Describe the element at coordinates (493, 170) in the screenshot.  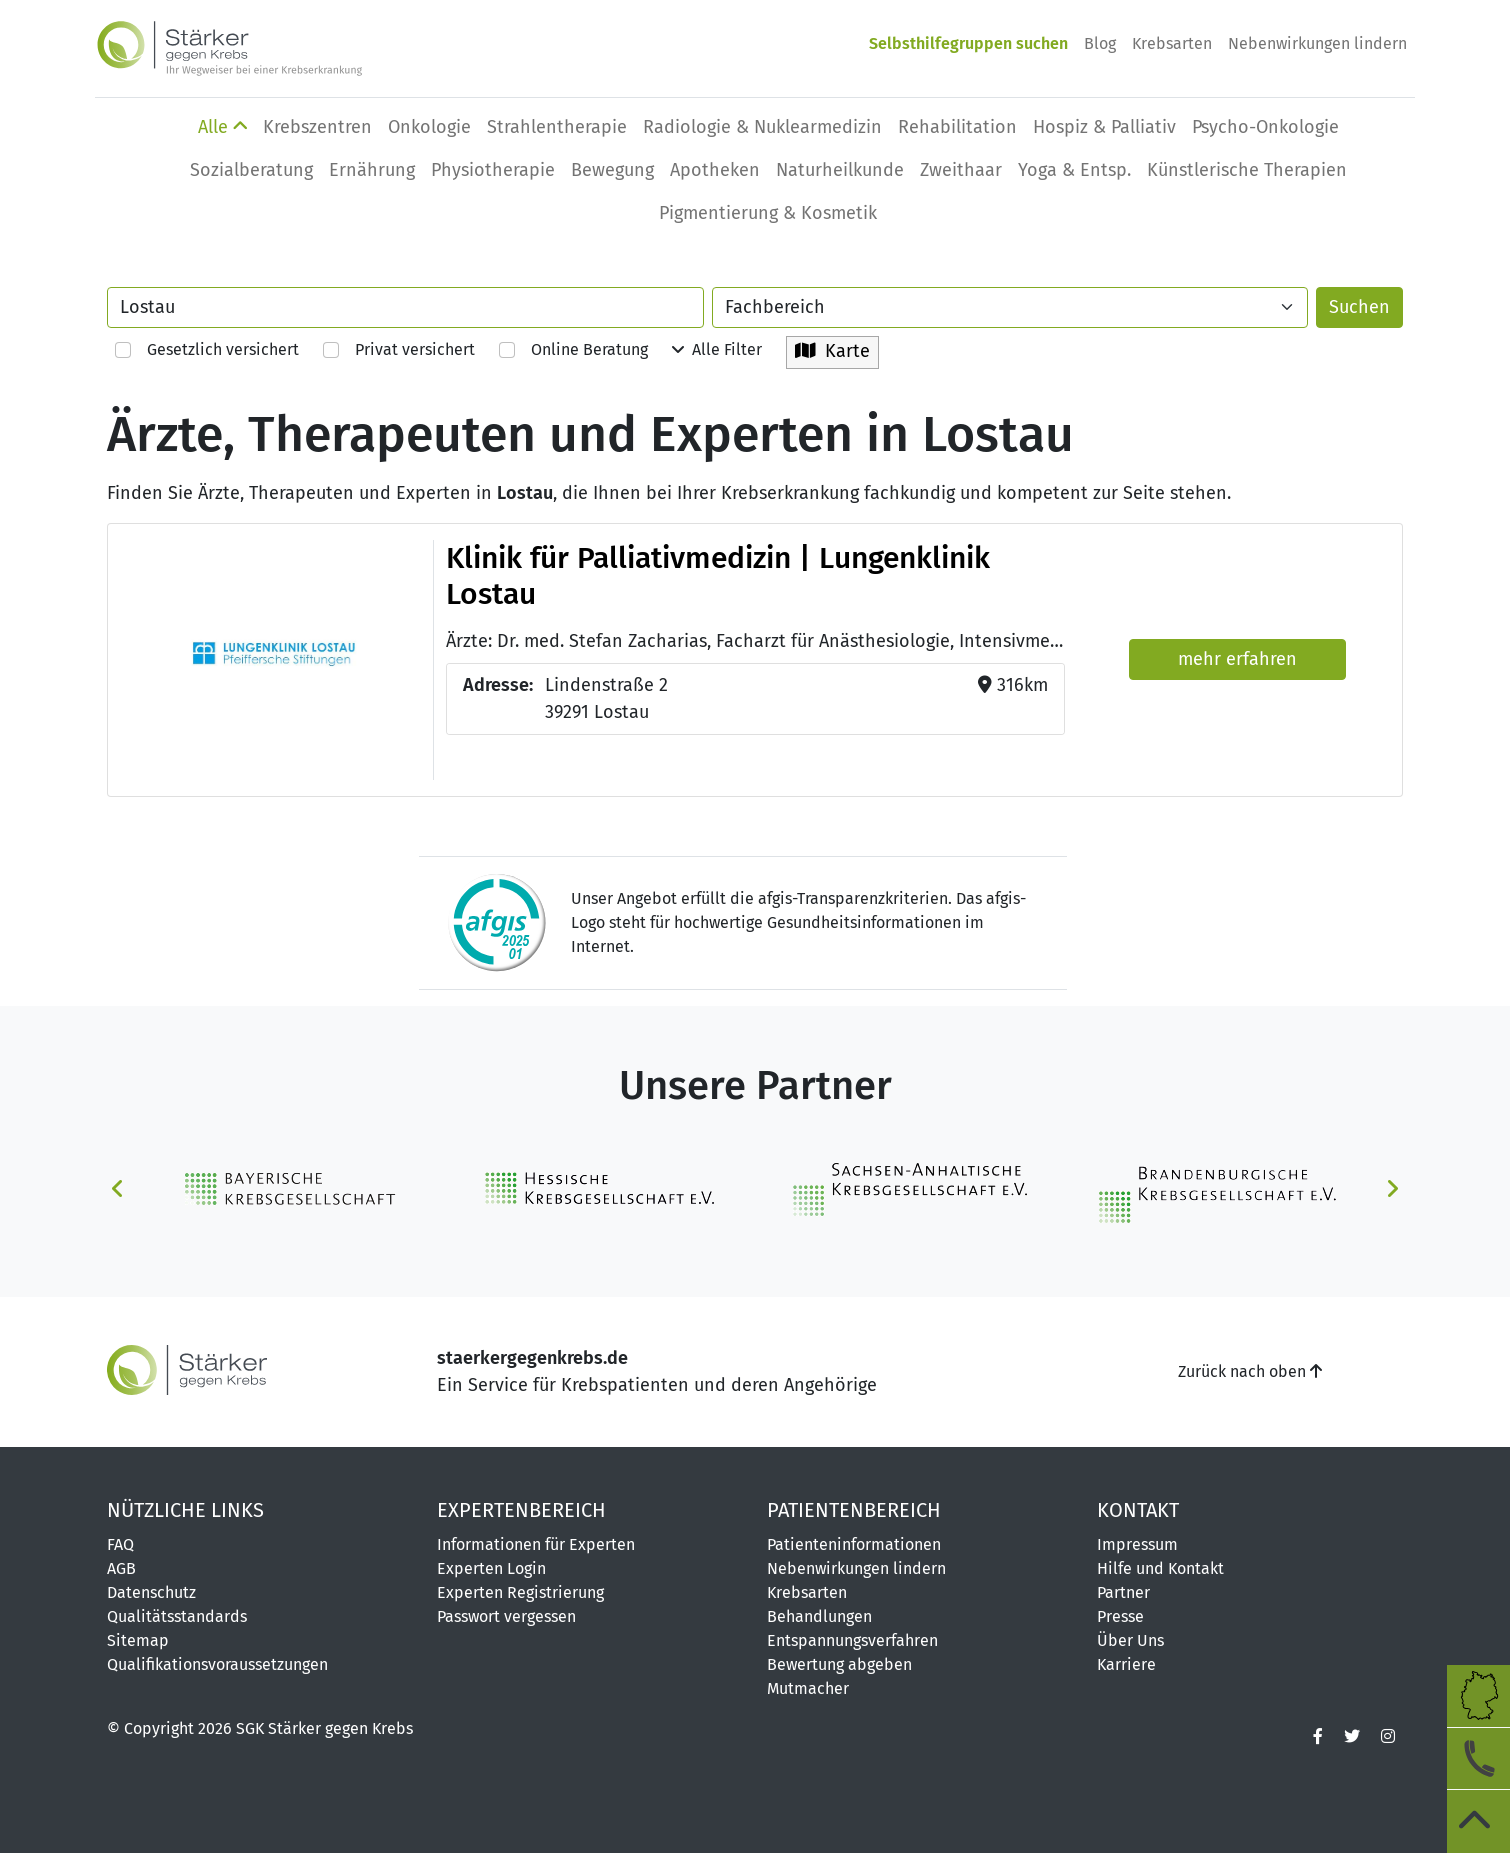
I see `Physio­therapie [button]` at that location.